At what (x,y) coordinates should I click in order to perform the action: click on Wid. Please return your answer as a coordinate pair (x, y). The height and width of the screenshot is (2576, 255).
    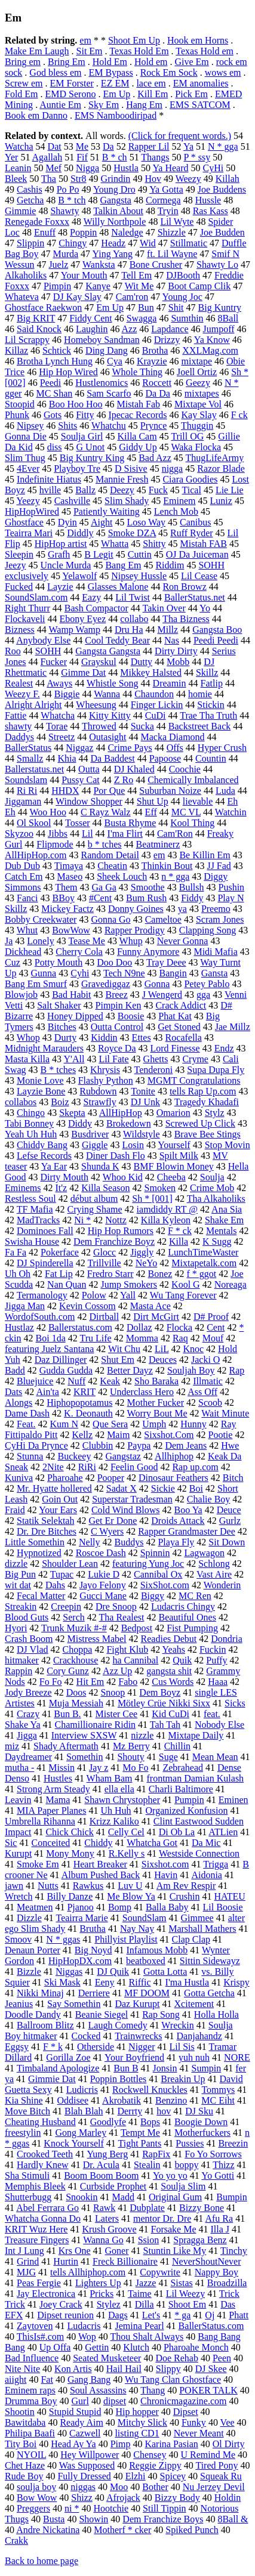
    Looking at the image, I should click on (148, 243).